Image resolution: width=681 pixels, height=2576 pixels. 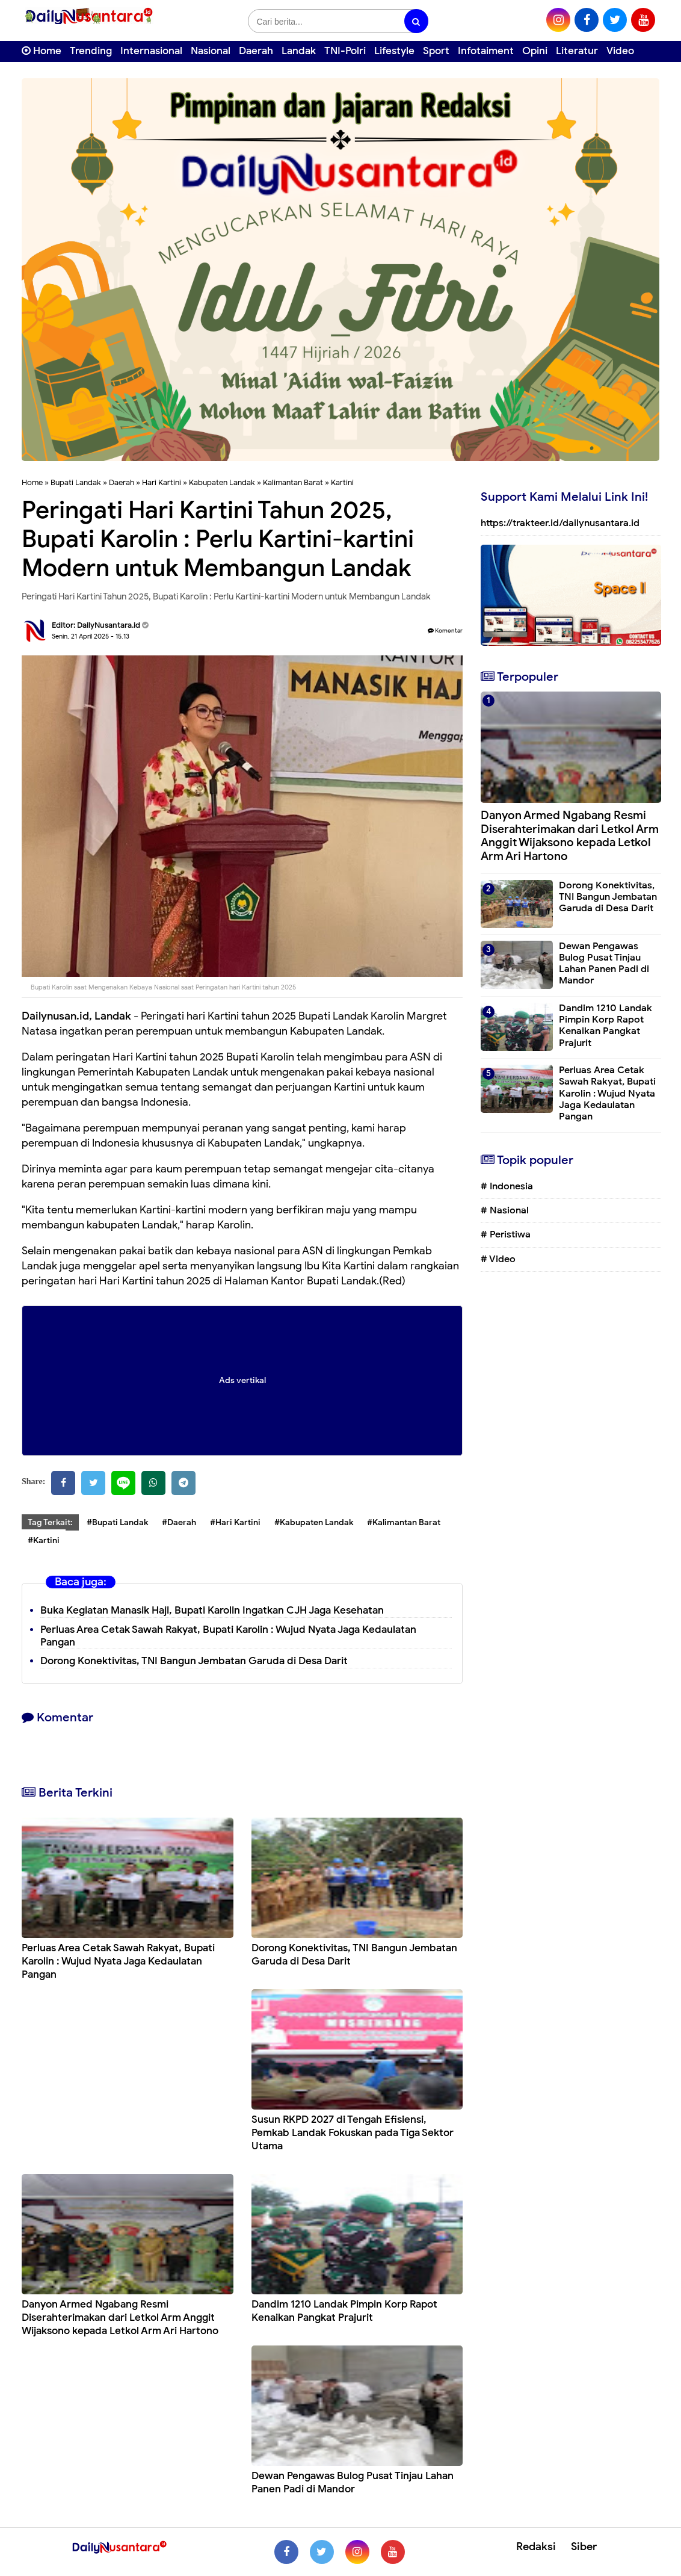 What do you see at coordinates (179, 1522) in the screenshot?
I see `#Daerah` at bounding box center [179, 1522].